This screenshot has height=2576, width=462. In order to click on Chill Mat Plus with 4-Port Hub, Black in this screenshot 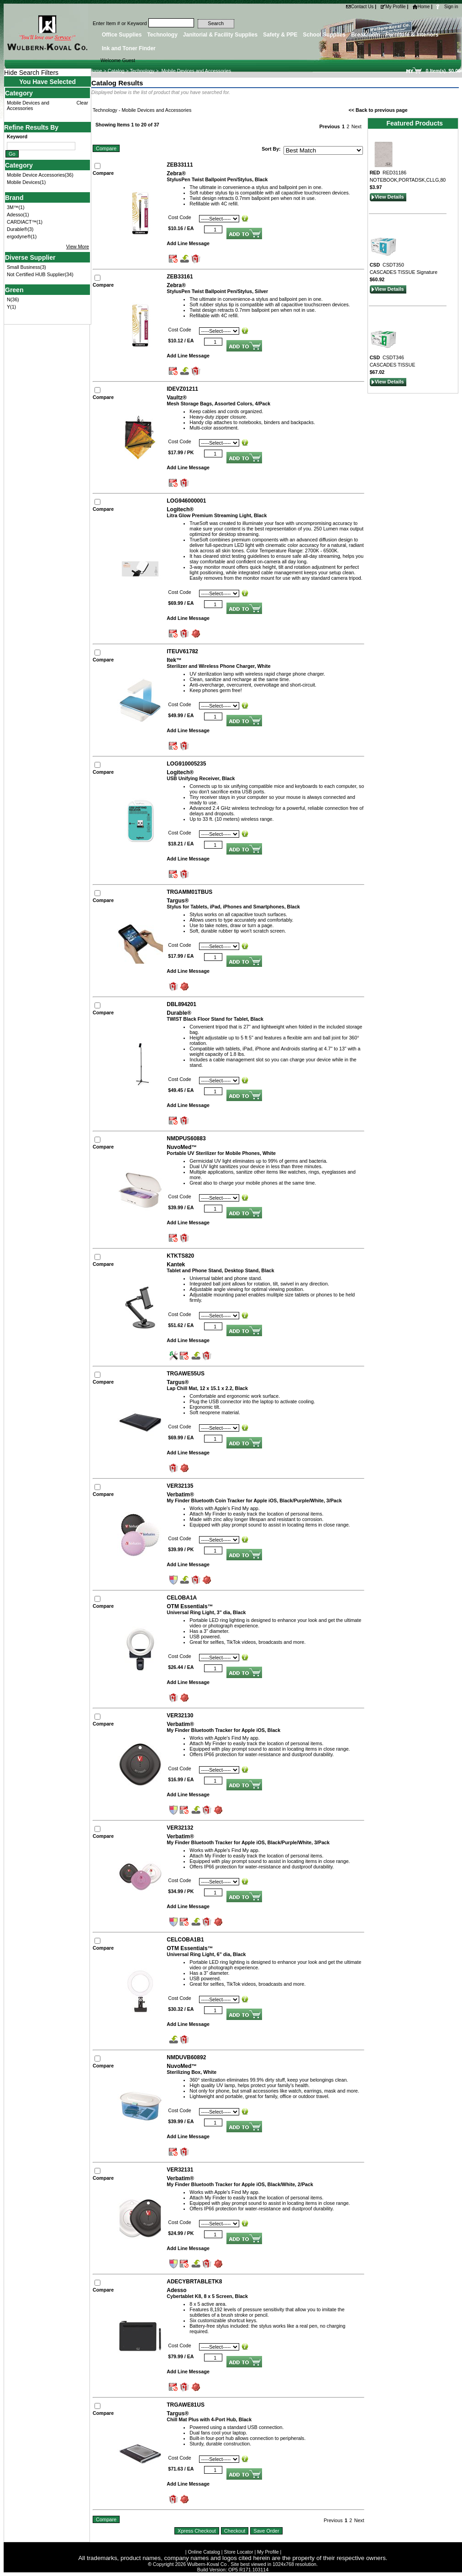, I will do `click(209, 2419)`.